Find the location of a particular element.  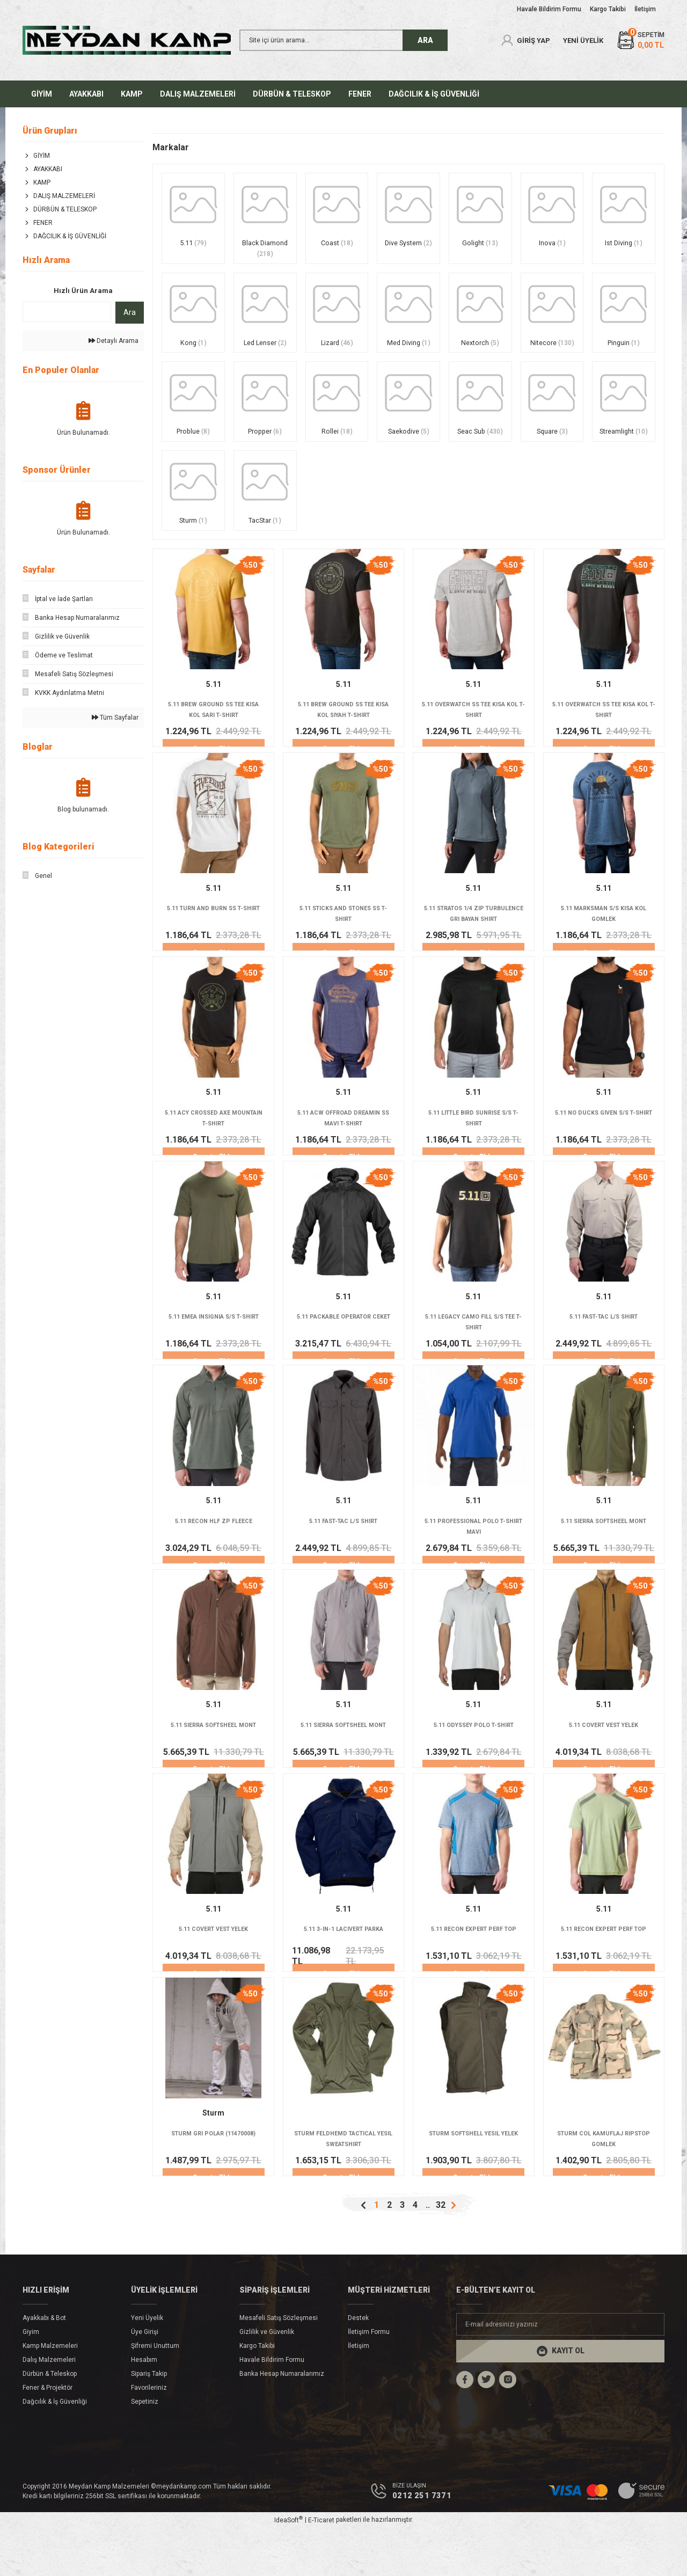

[Submit] is located at coordinates (560, 2398).